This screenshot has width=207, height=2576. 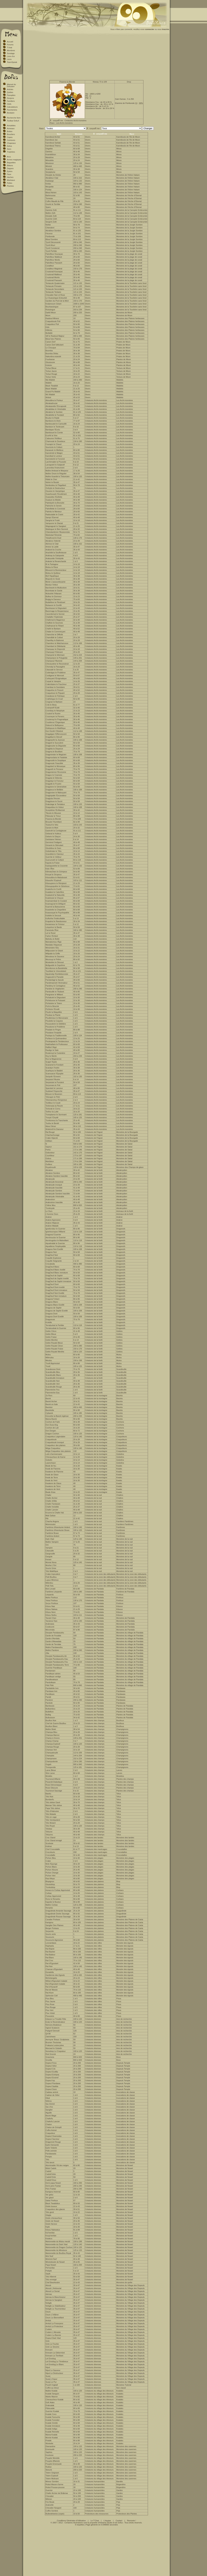 I want to click on DragOeuf Noir immature, so click(x=56, y=1296).